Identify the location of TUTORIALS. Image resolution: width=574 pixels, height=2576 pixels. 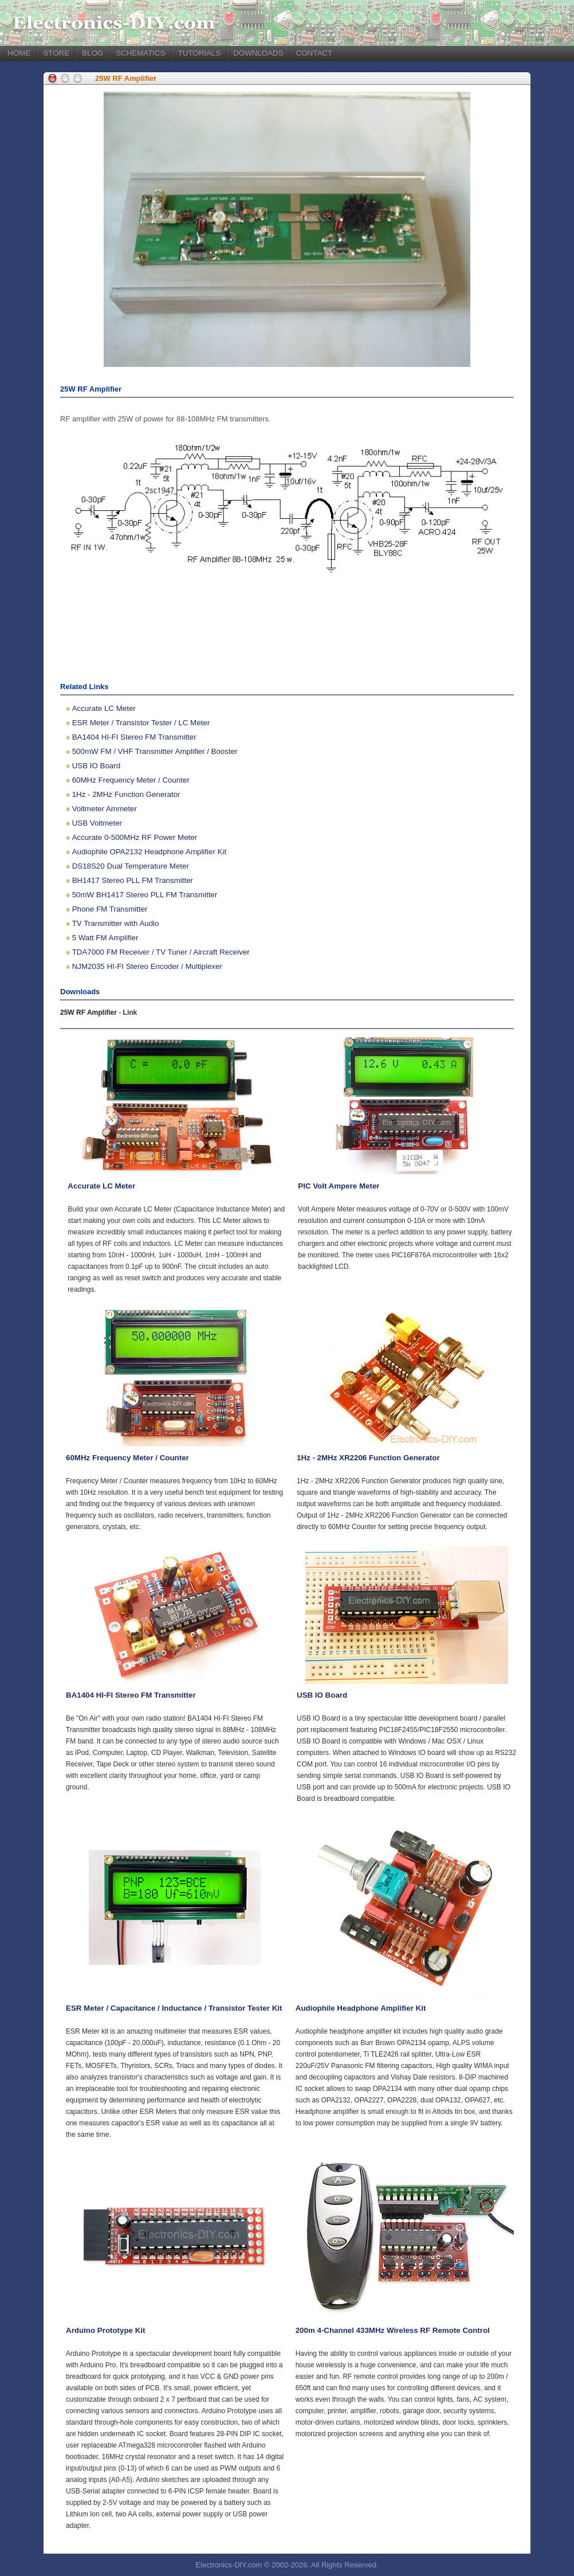
(199, 53).